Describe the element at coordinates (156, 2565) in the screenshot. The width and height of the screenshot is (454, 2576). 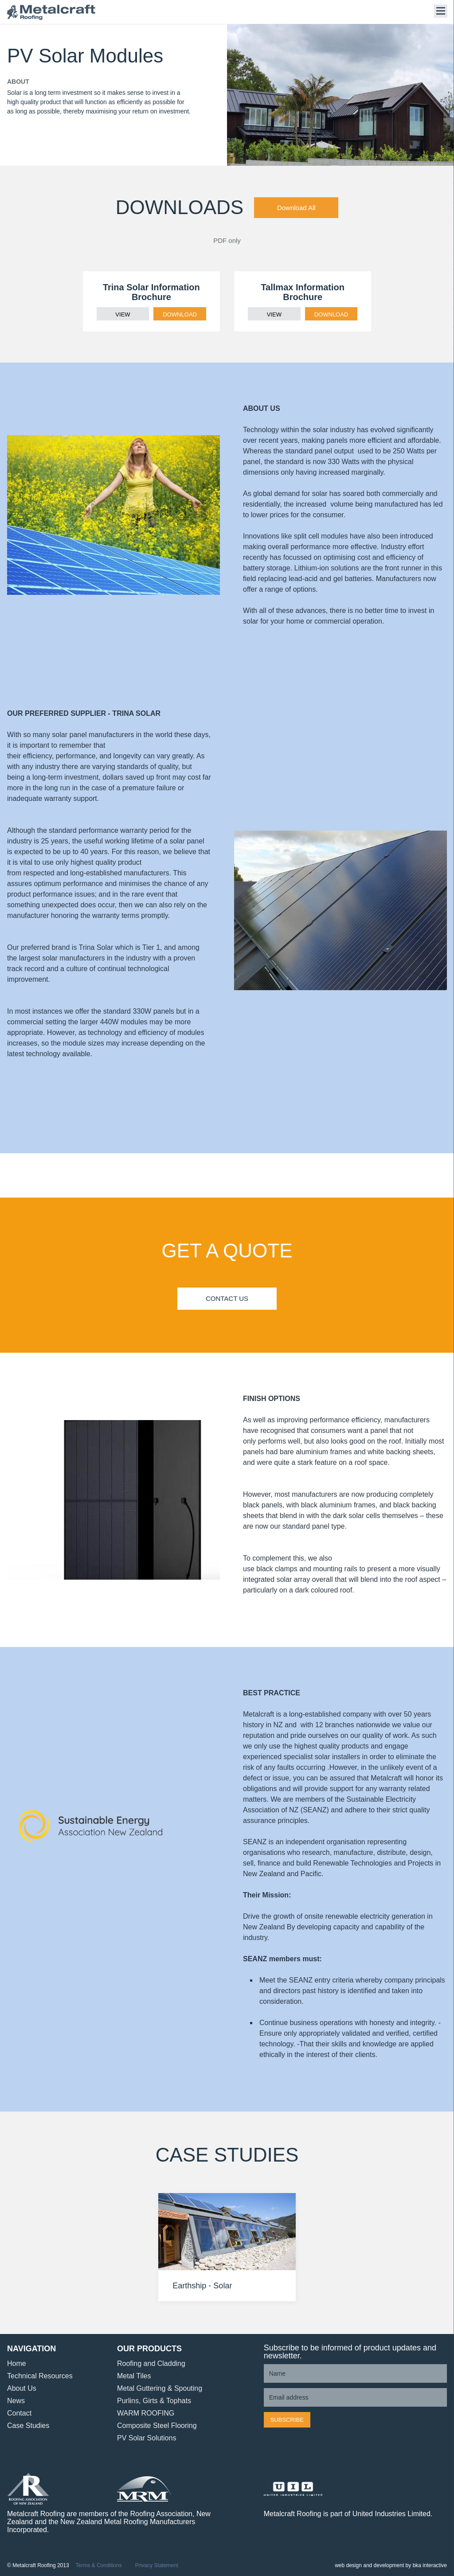
I see `Privacy Statement` at that location.